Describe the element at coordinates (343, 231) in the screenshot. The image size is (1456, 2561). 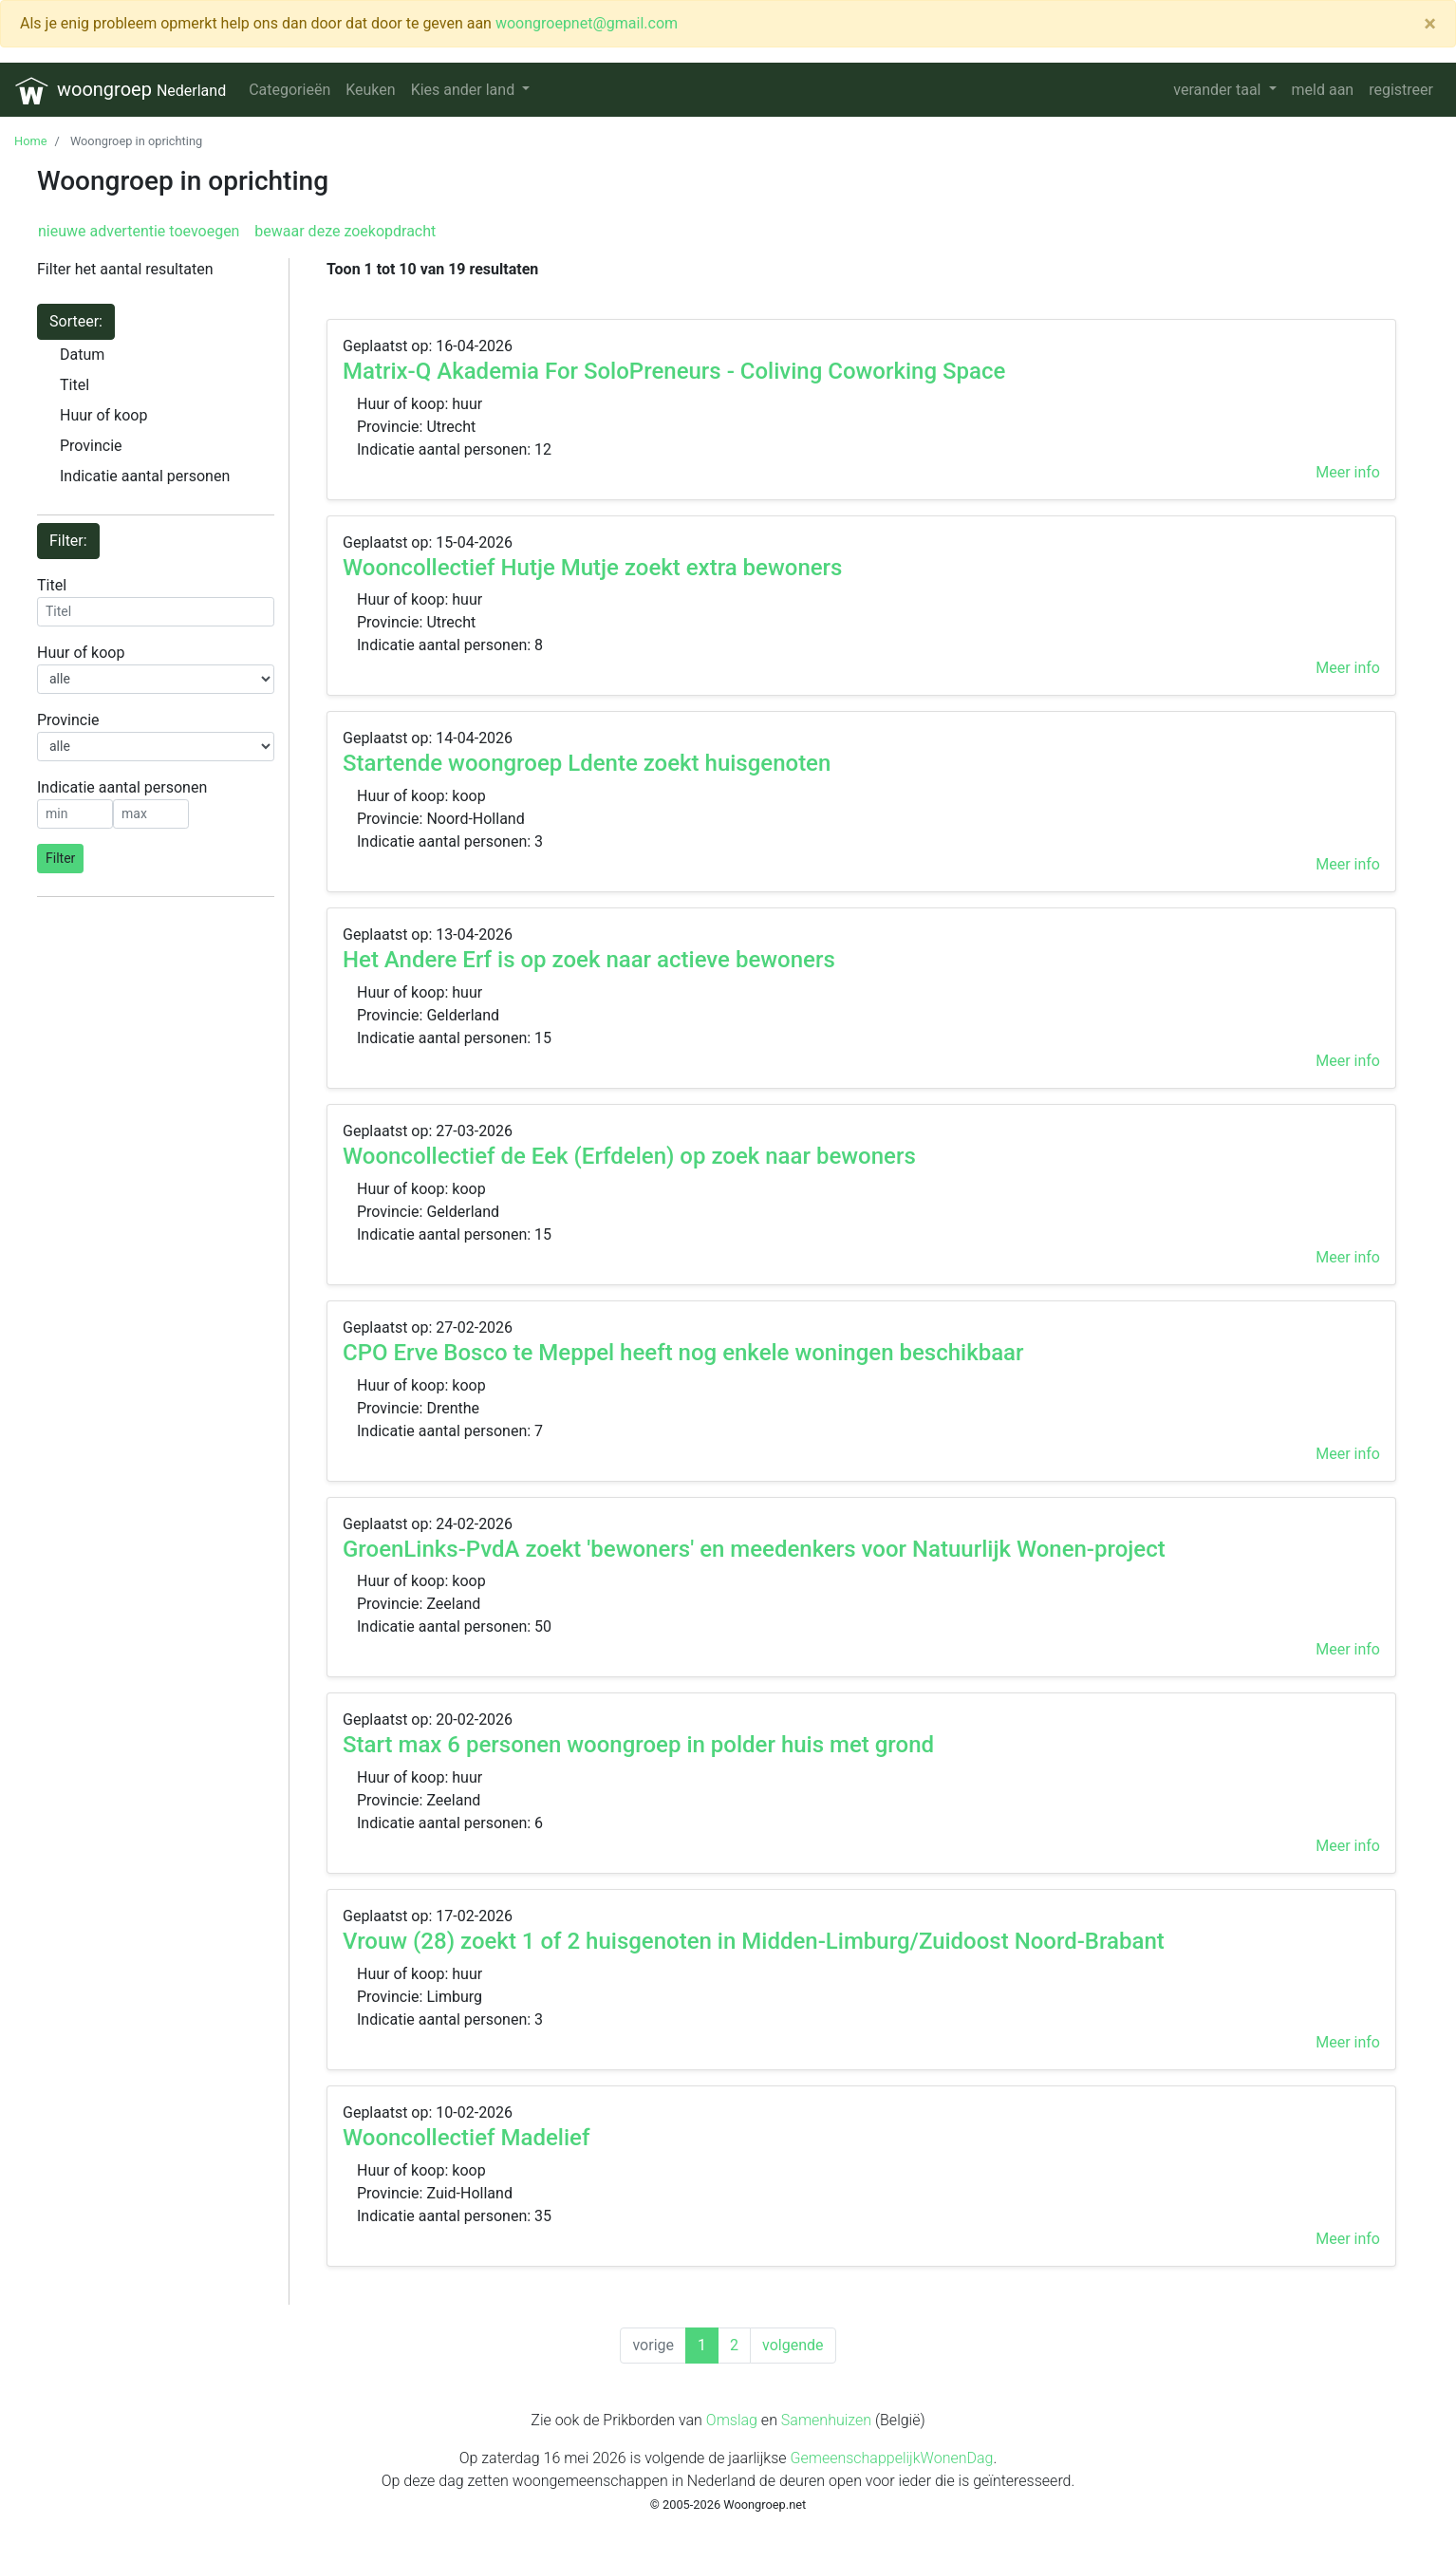
I see `bewaar deze zoekopdracht` at that location.